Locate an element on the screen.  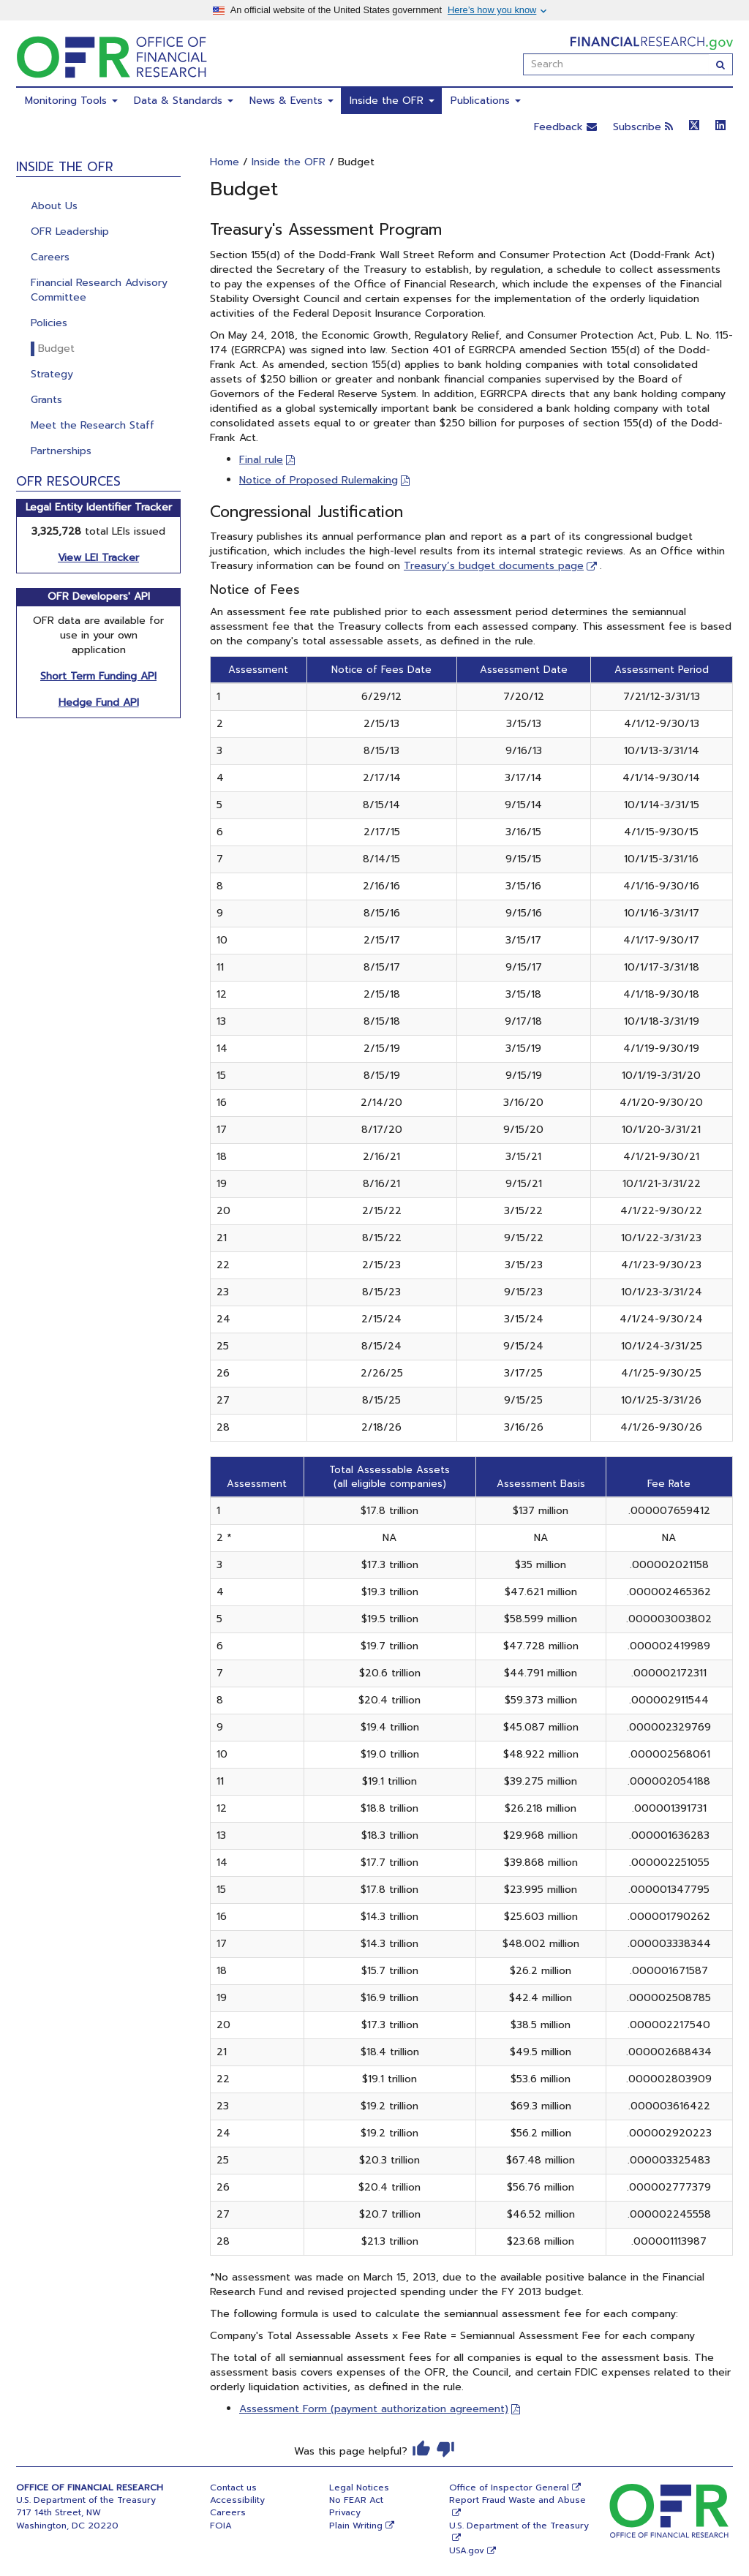
About Us is located at coordinates (54, 206).